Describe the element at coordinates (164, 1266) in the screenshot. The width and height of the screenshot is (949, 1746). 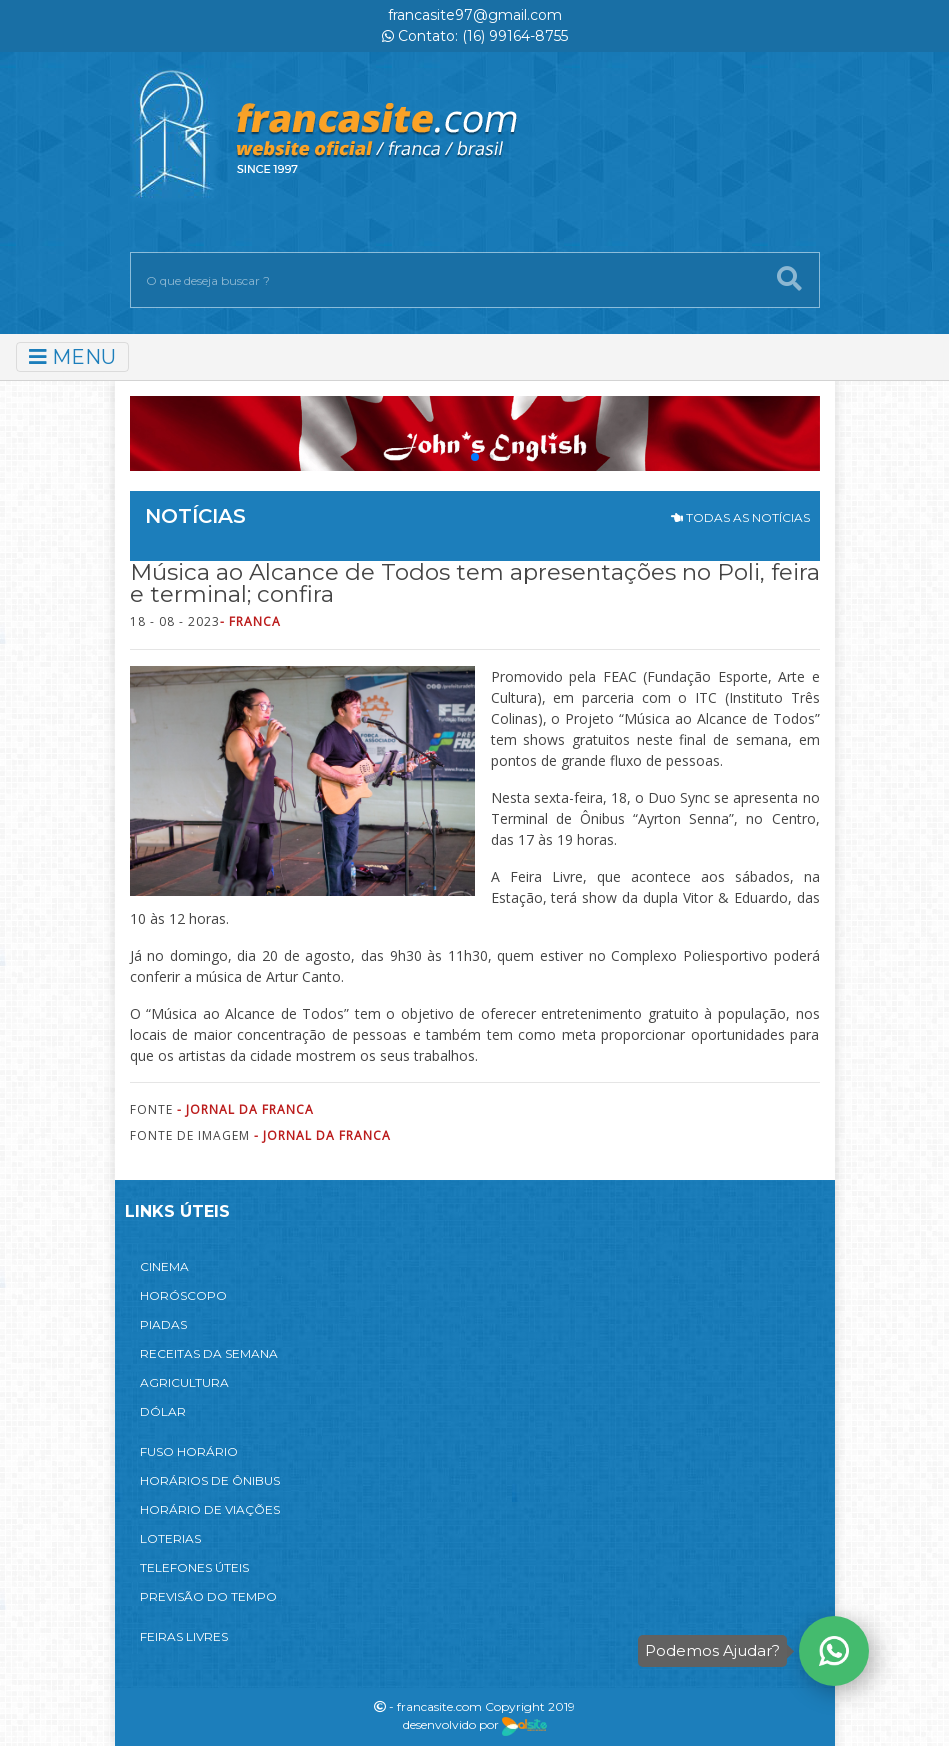
I see `CINEMA` at that location.